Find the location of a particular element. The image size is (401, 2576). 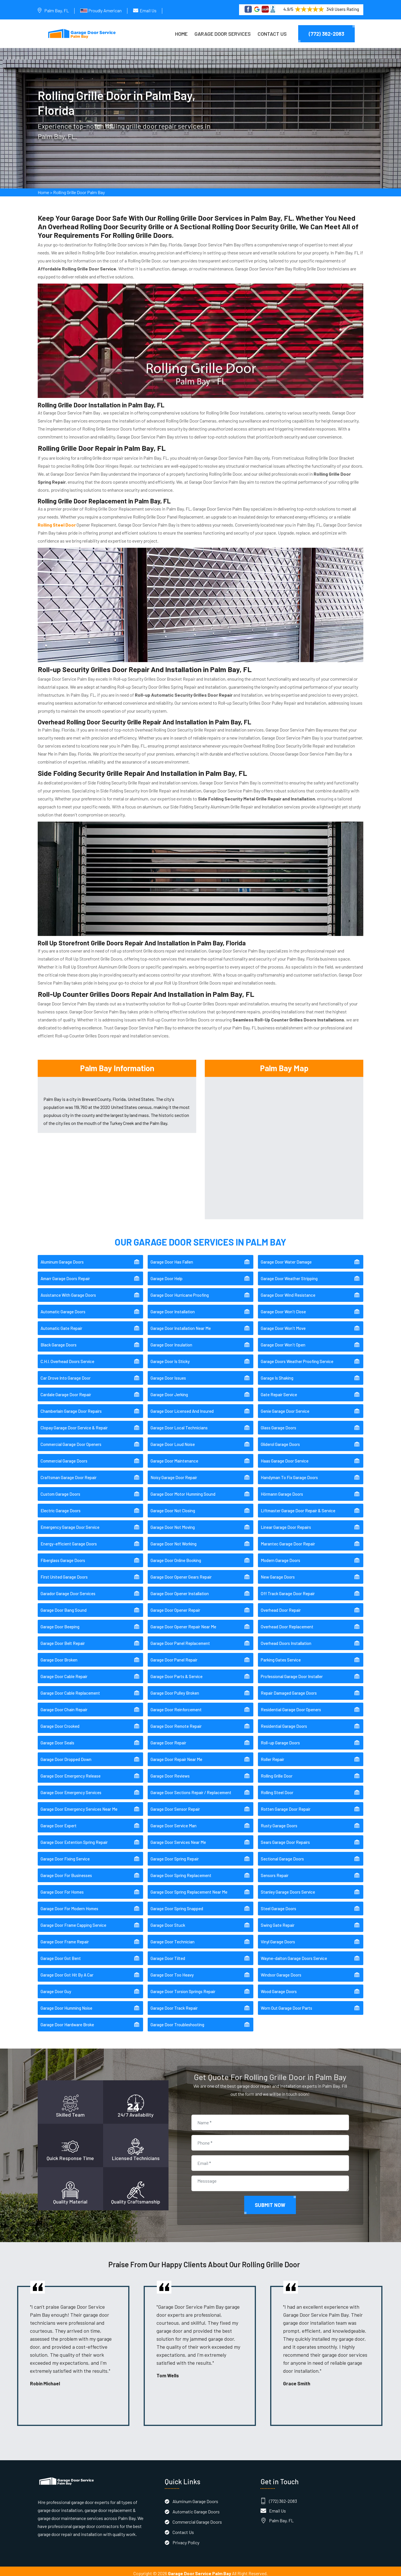

Garage Door Humming Noise is located at coordinates (66, 2004).